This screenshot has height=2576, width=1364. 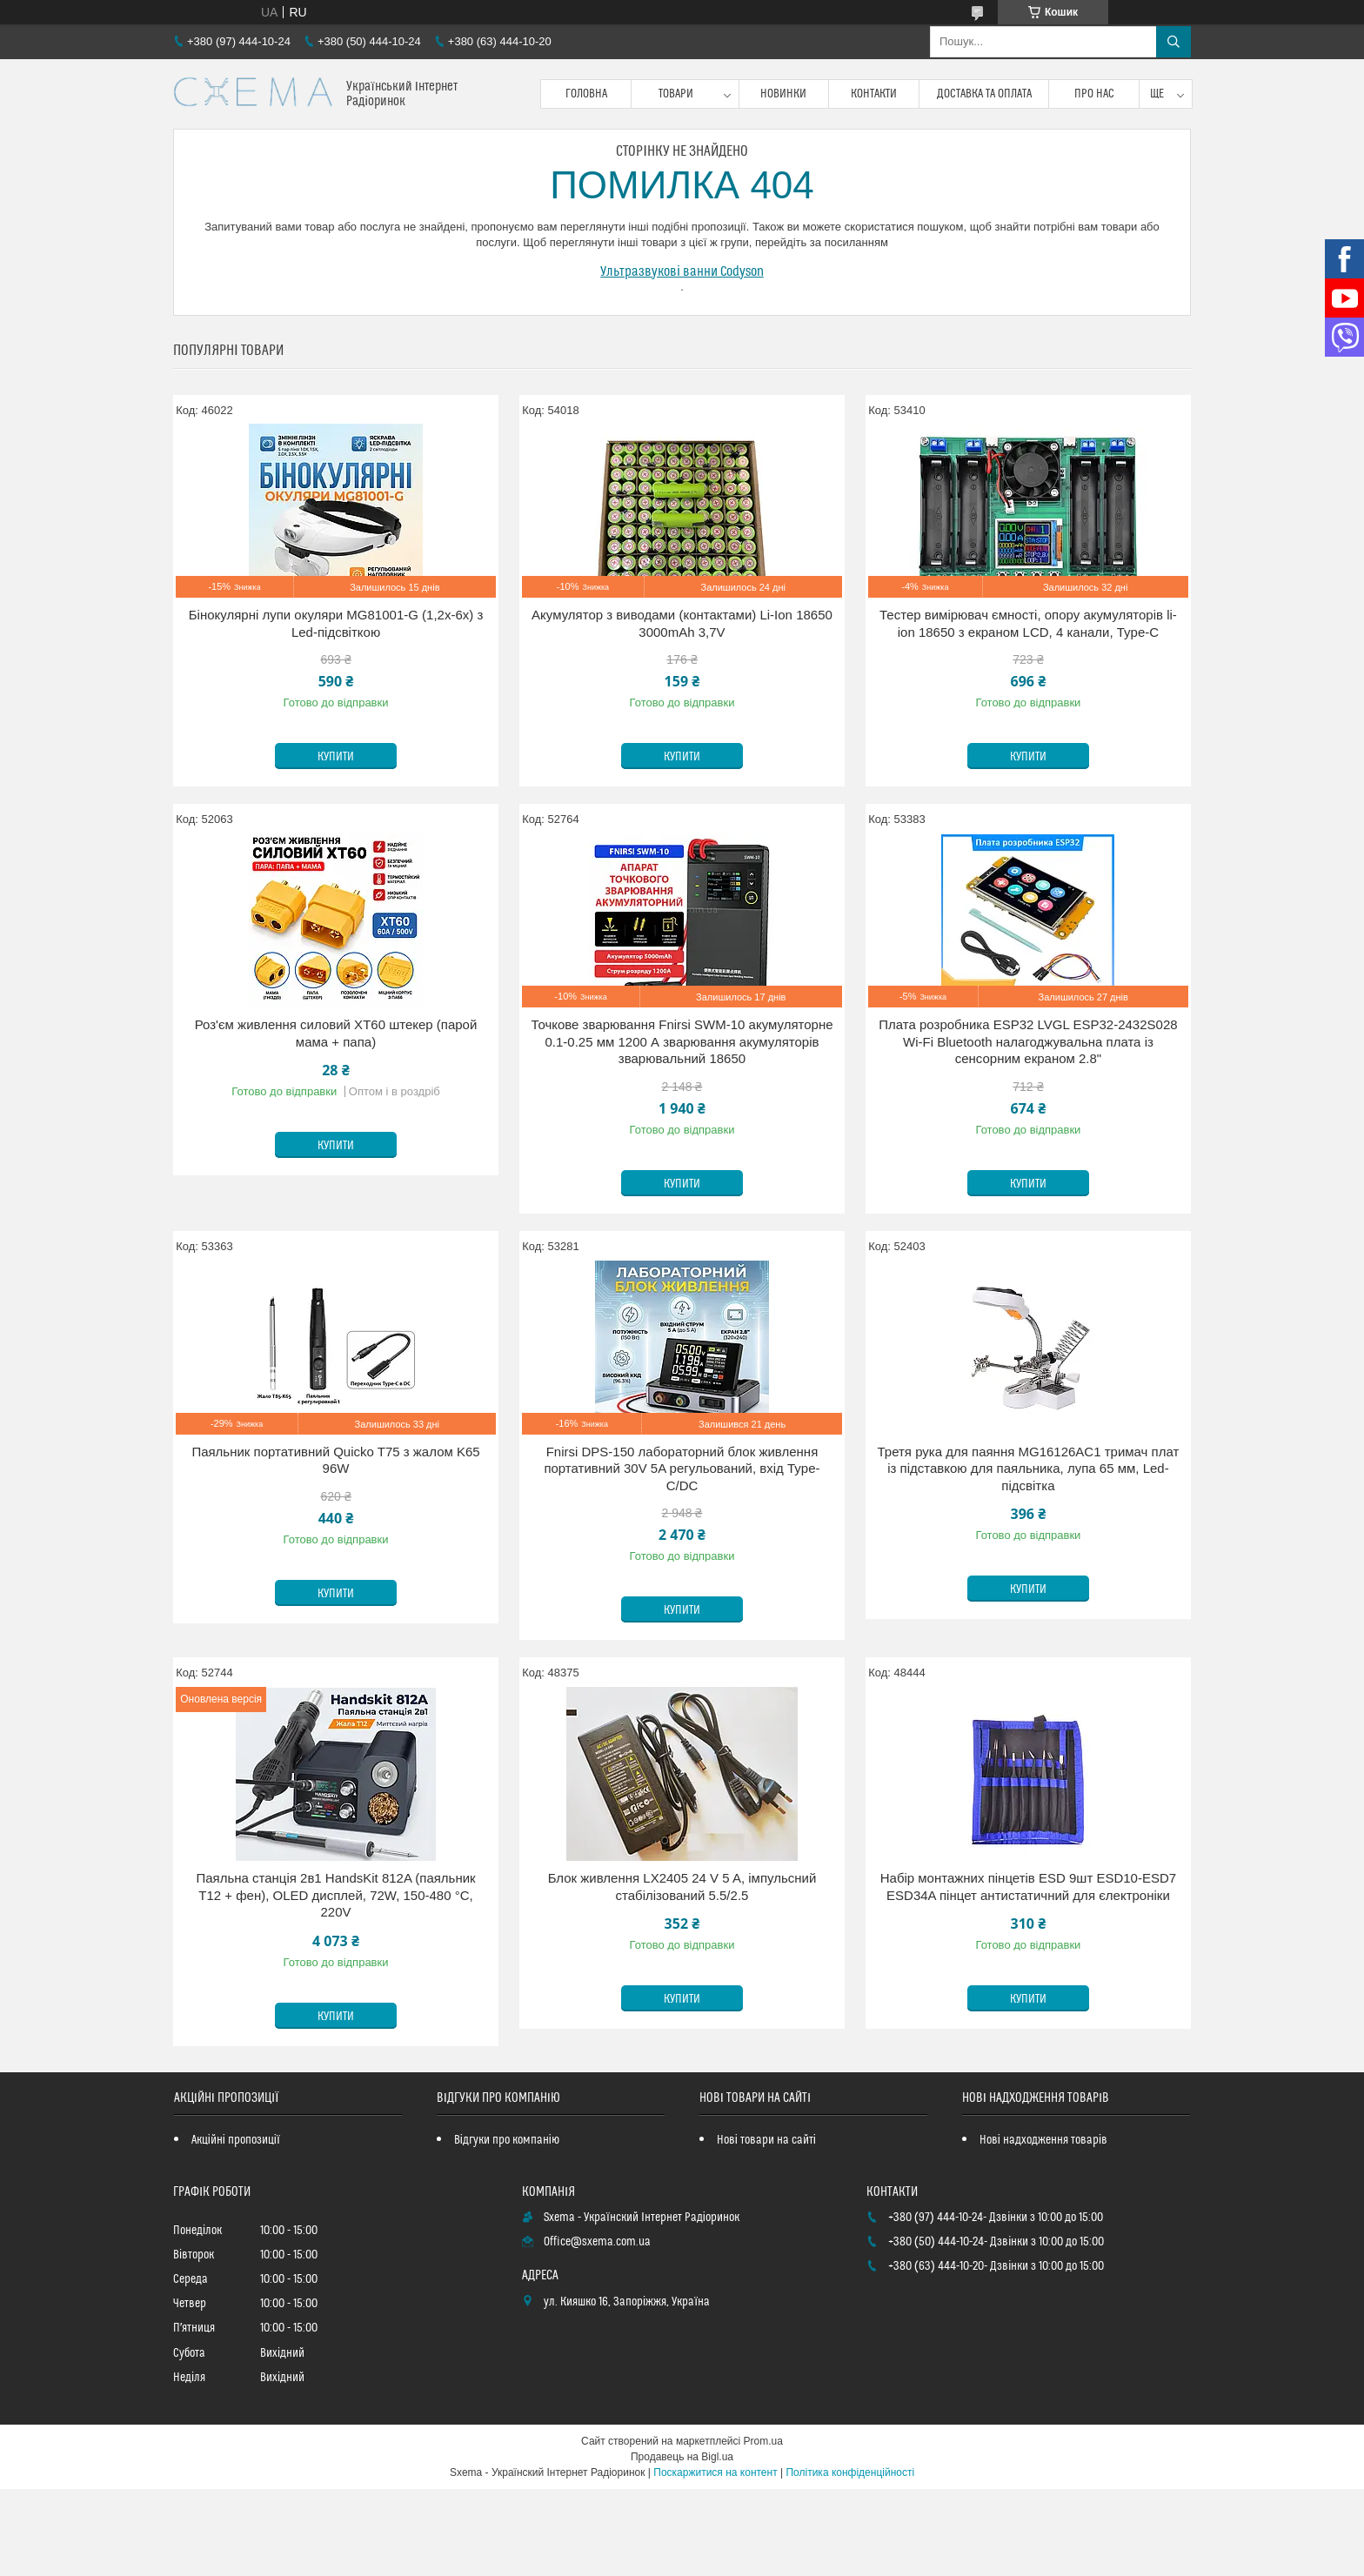 I want to click on Політика конфіденційності, so click(x=850, y=2472).